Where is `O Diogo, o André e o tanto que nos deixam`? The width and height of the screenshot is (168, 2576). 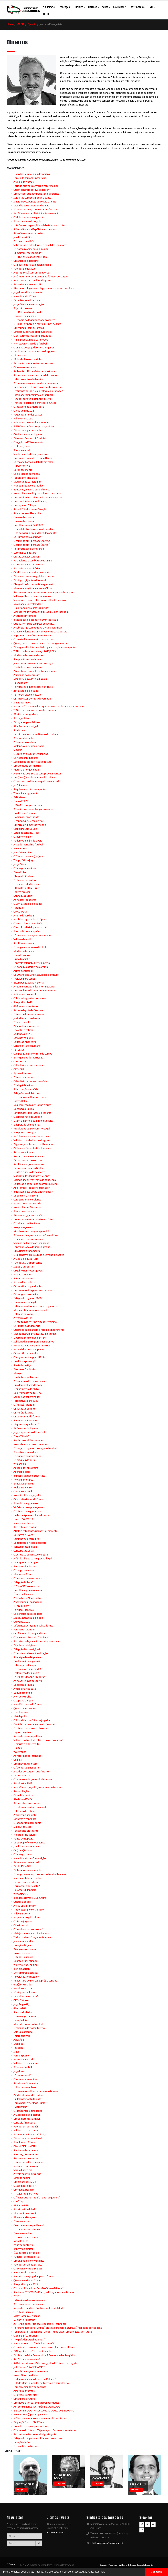 O Diogo, o André e o tanto que nos deixam is located at coordinates (37, 323).